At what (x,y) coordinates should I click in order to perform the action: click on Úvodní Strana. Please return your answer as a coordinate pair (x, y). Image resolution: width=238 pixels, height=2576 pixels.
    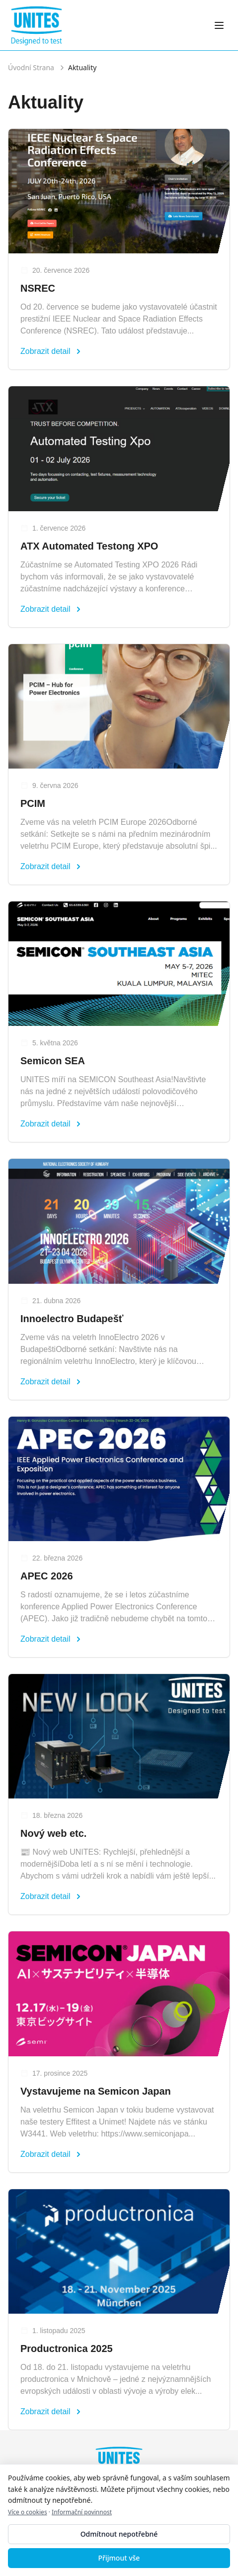
    Looking at the image, I should click on (31, 67).